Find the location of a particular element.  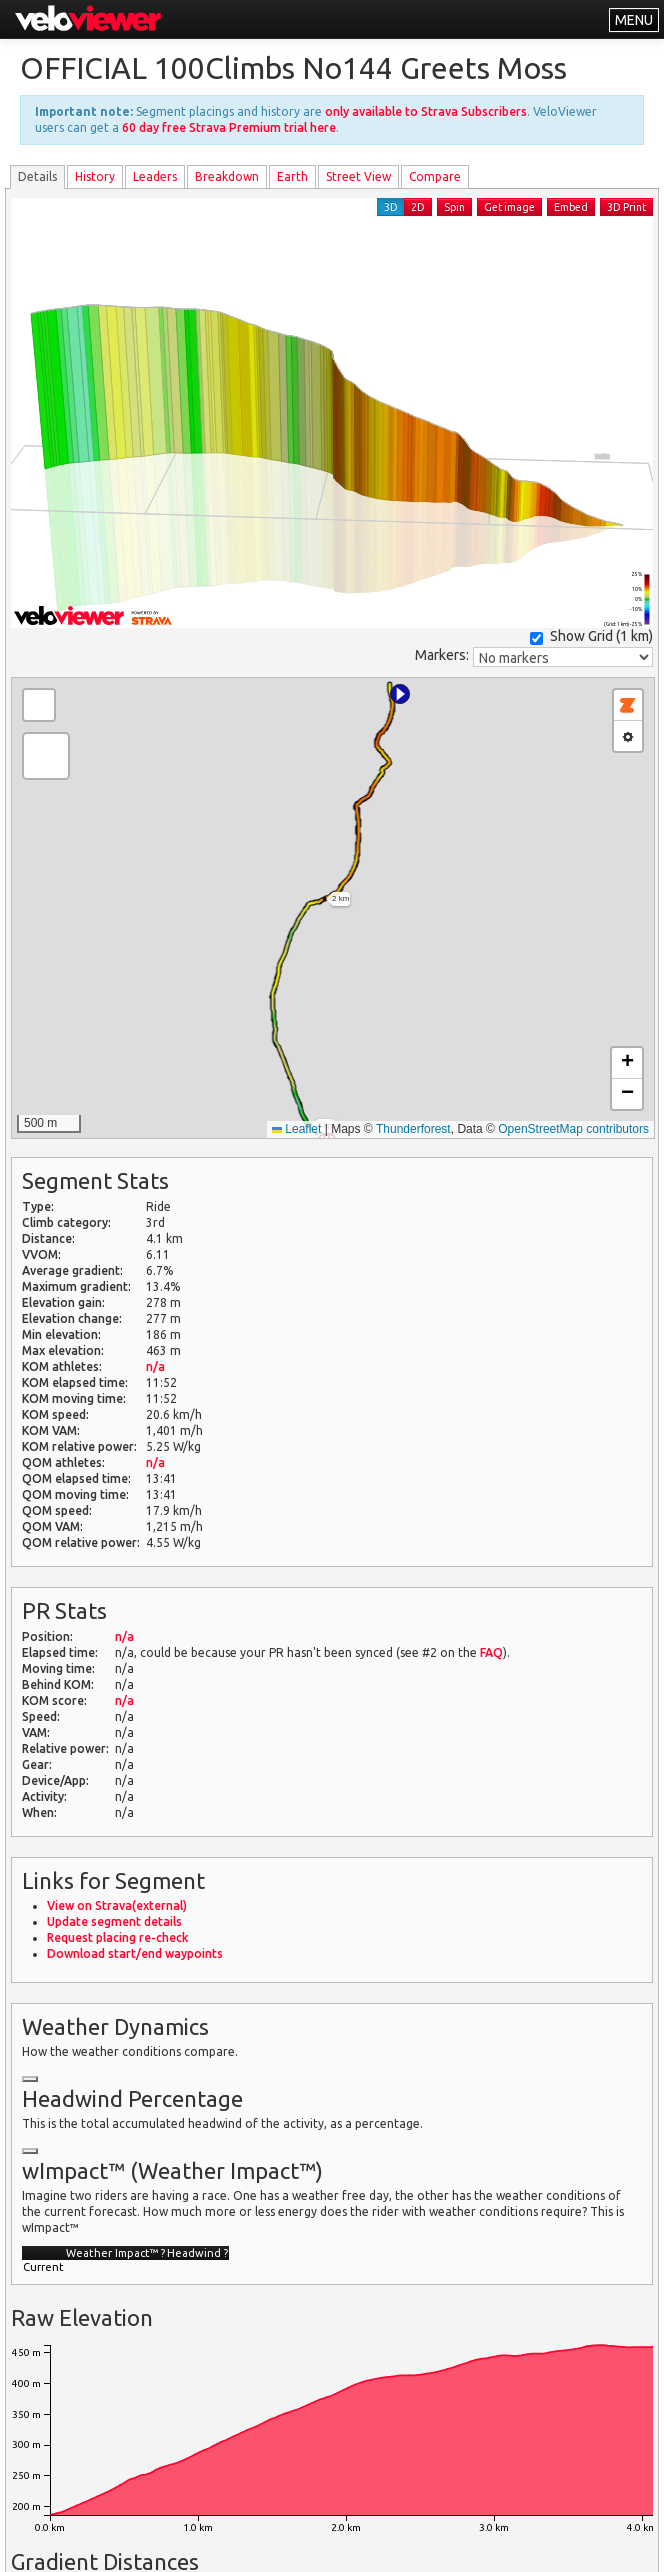

Compare is located at coordinates (435, 176).